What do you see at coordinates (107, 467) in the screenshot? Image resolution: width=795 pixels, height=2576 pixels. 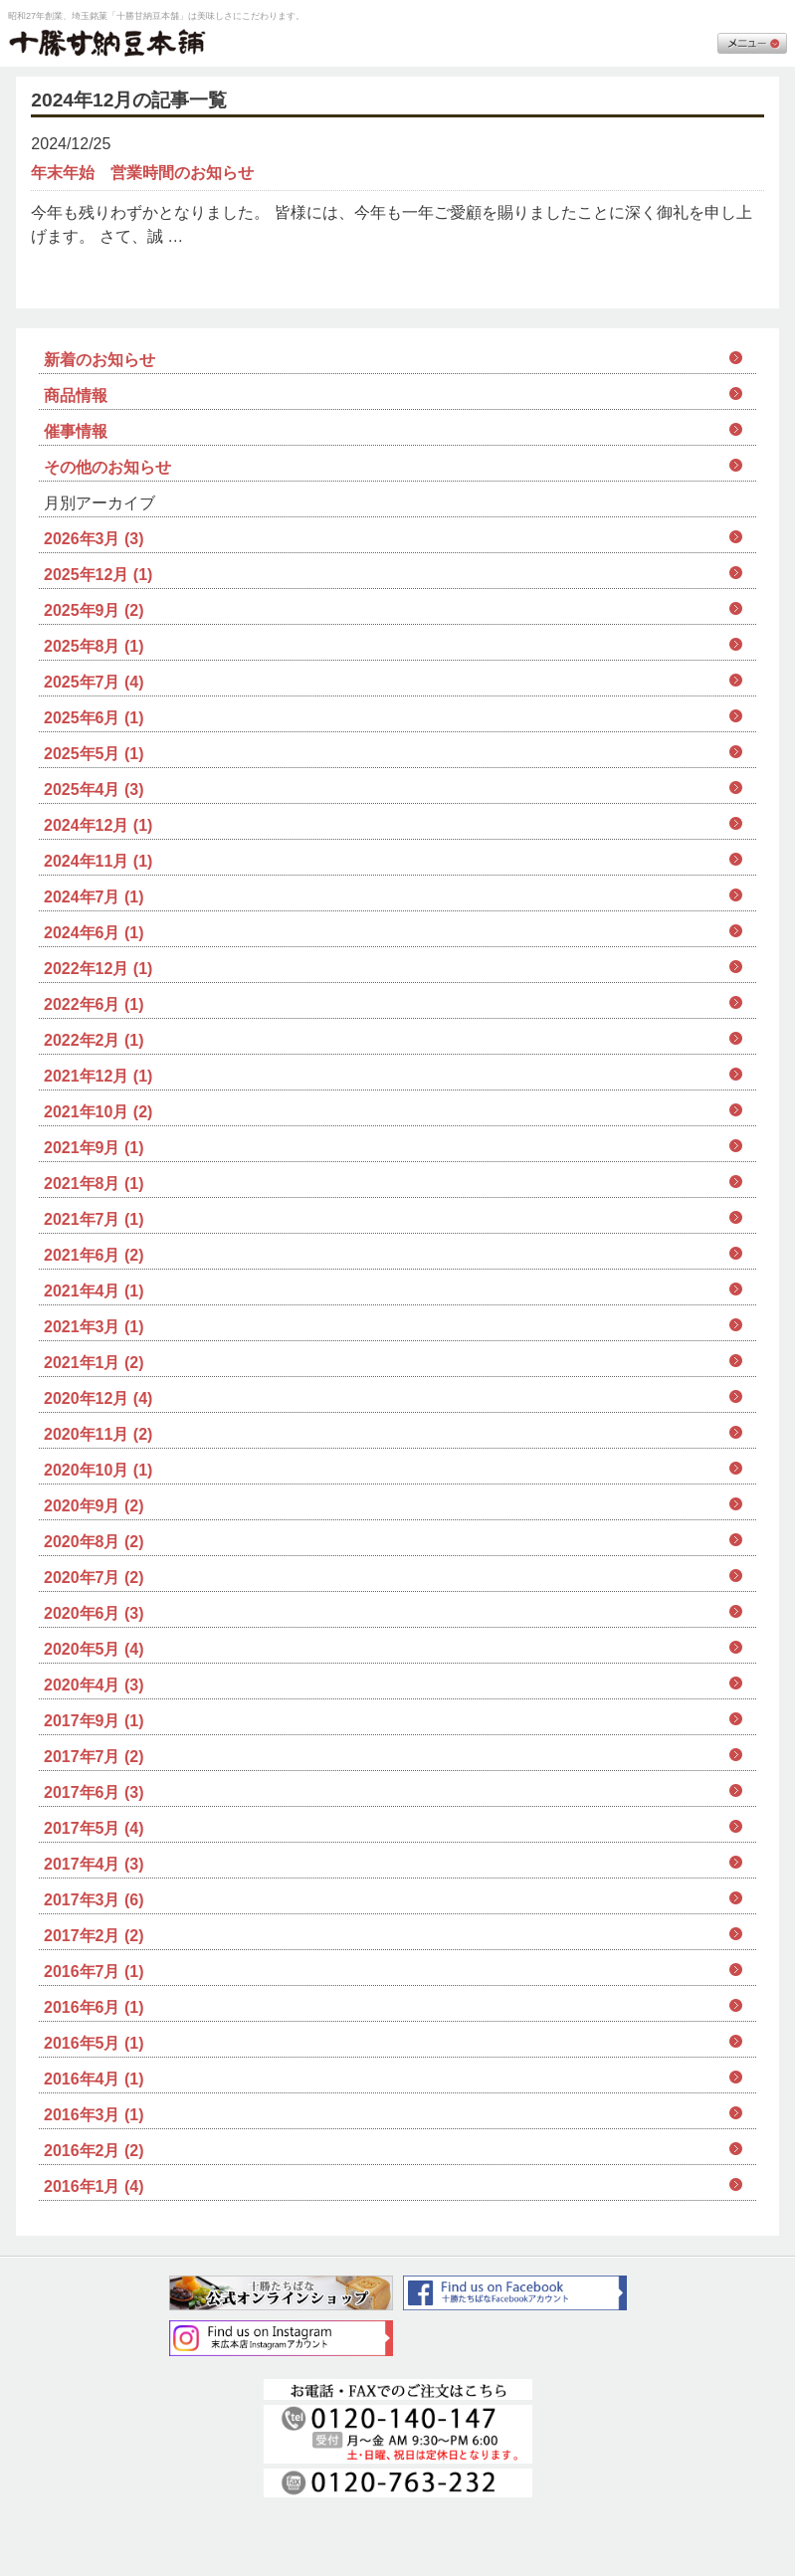 I see `その他のお知らせ` at bounding box center [107, 467].